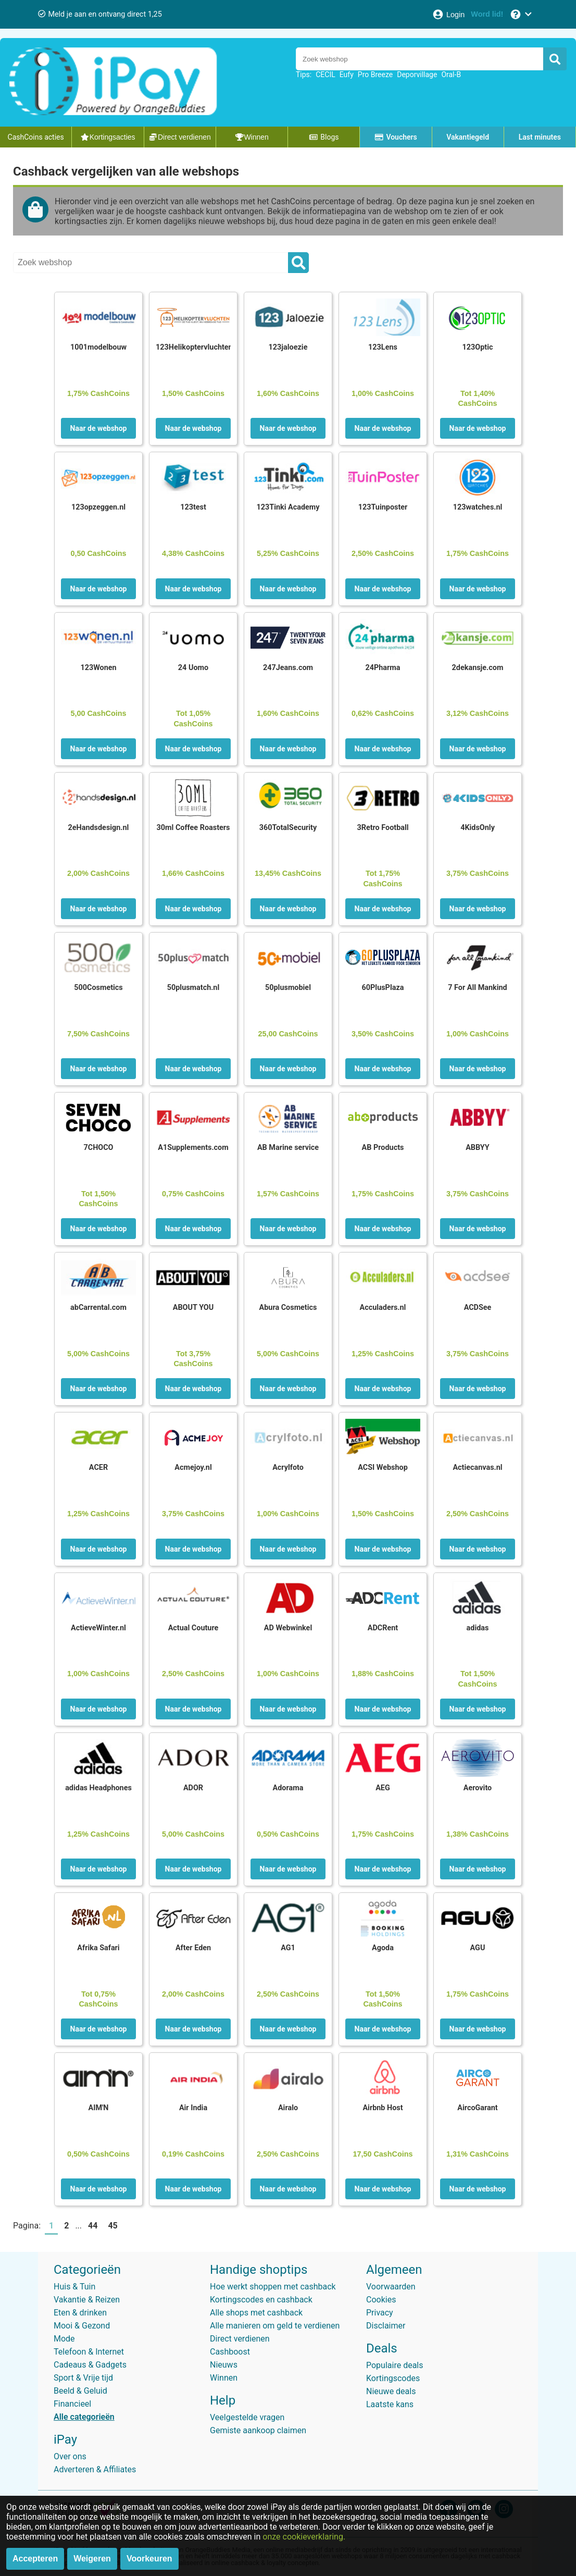  What do you see at coordinates (90, 2365) in the screenshot?
I see `Cadeaus & Gadgets` at bounding box center [90, 2365].